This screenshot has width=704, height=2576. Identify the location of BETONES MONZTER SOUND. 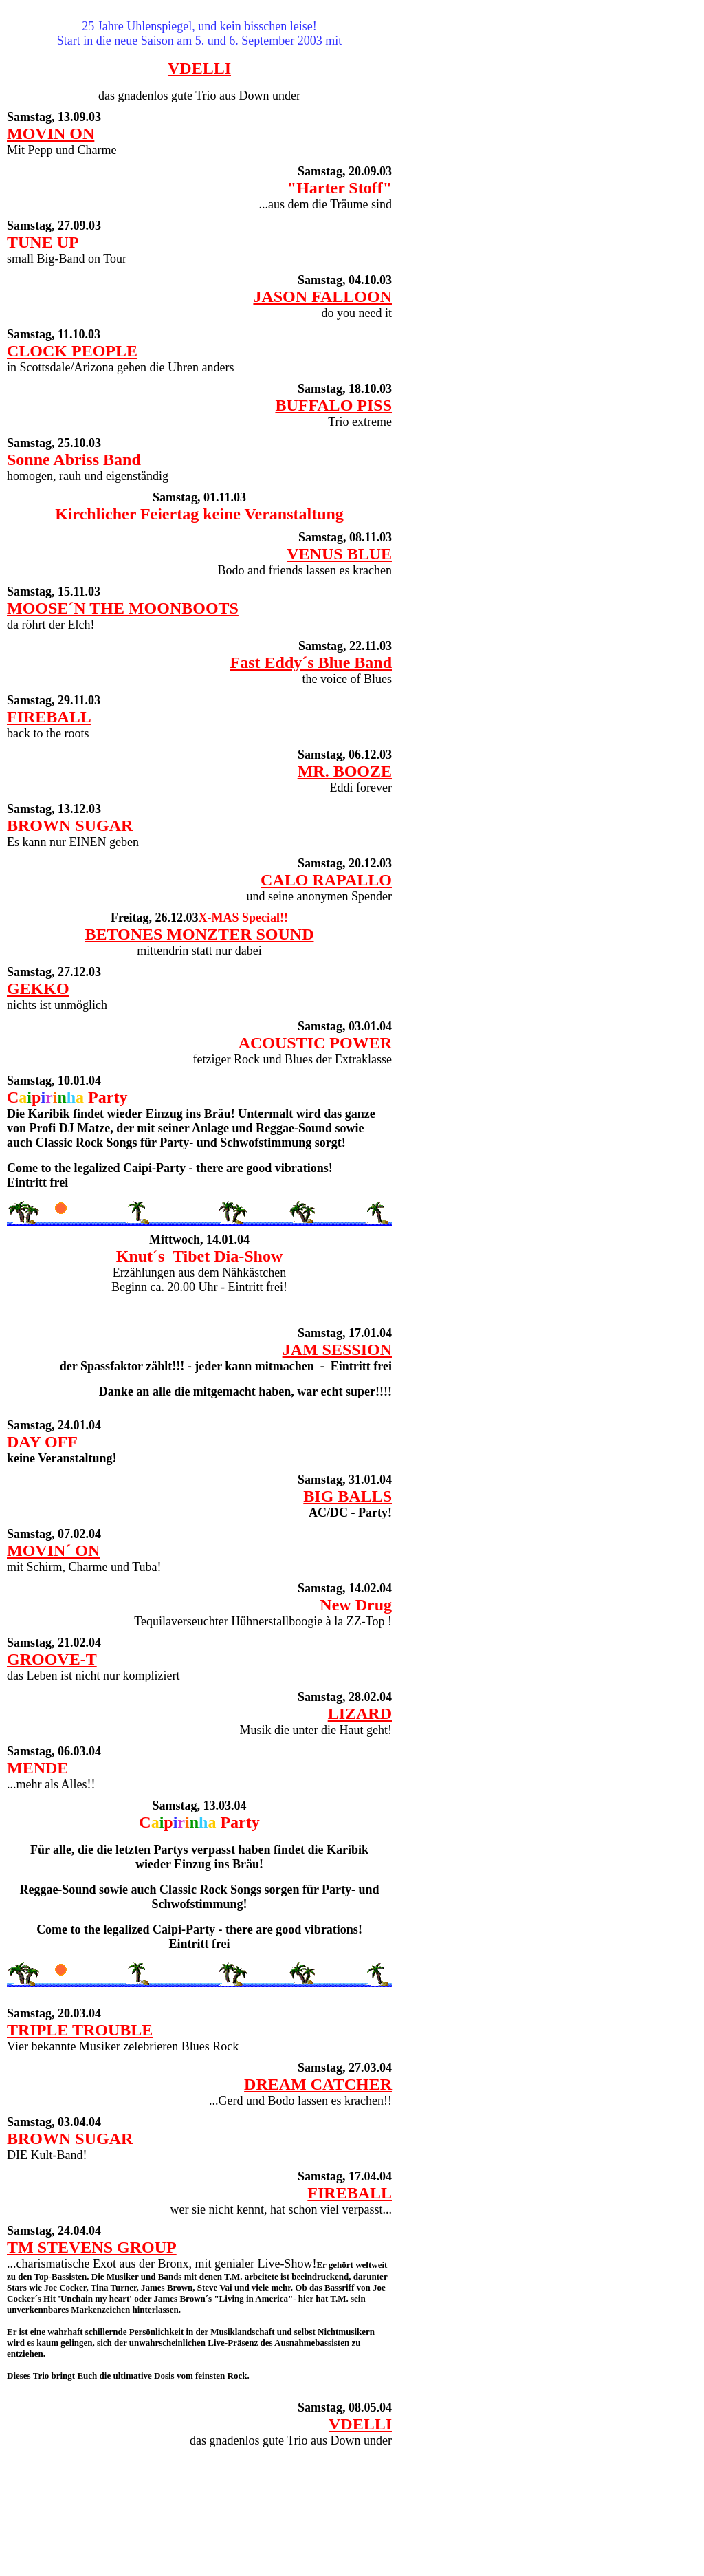
(199, 934).